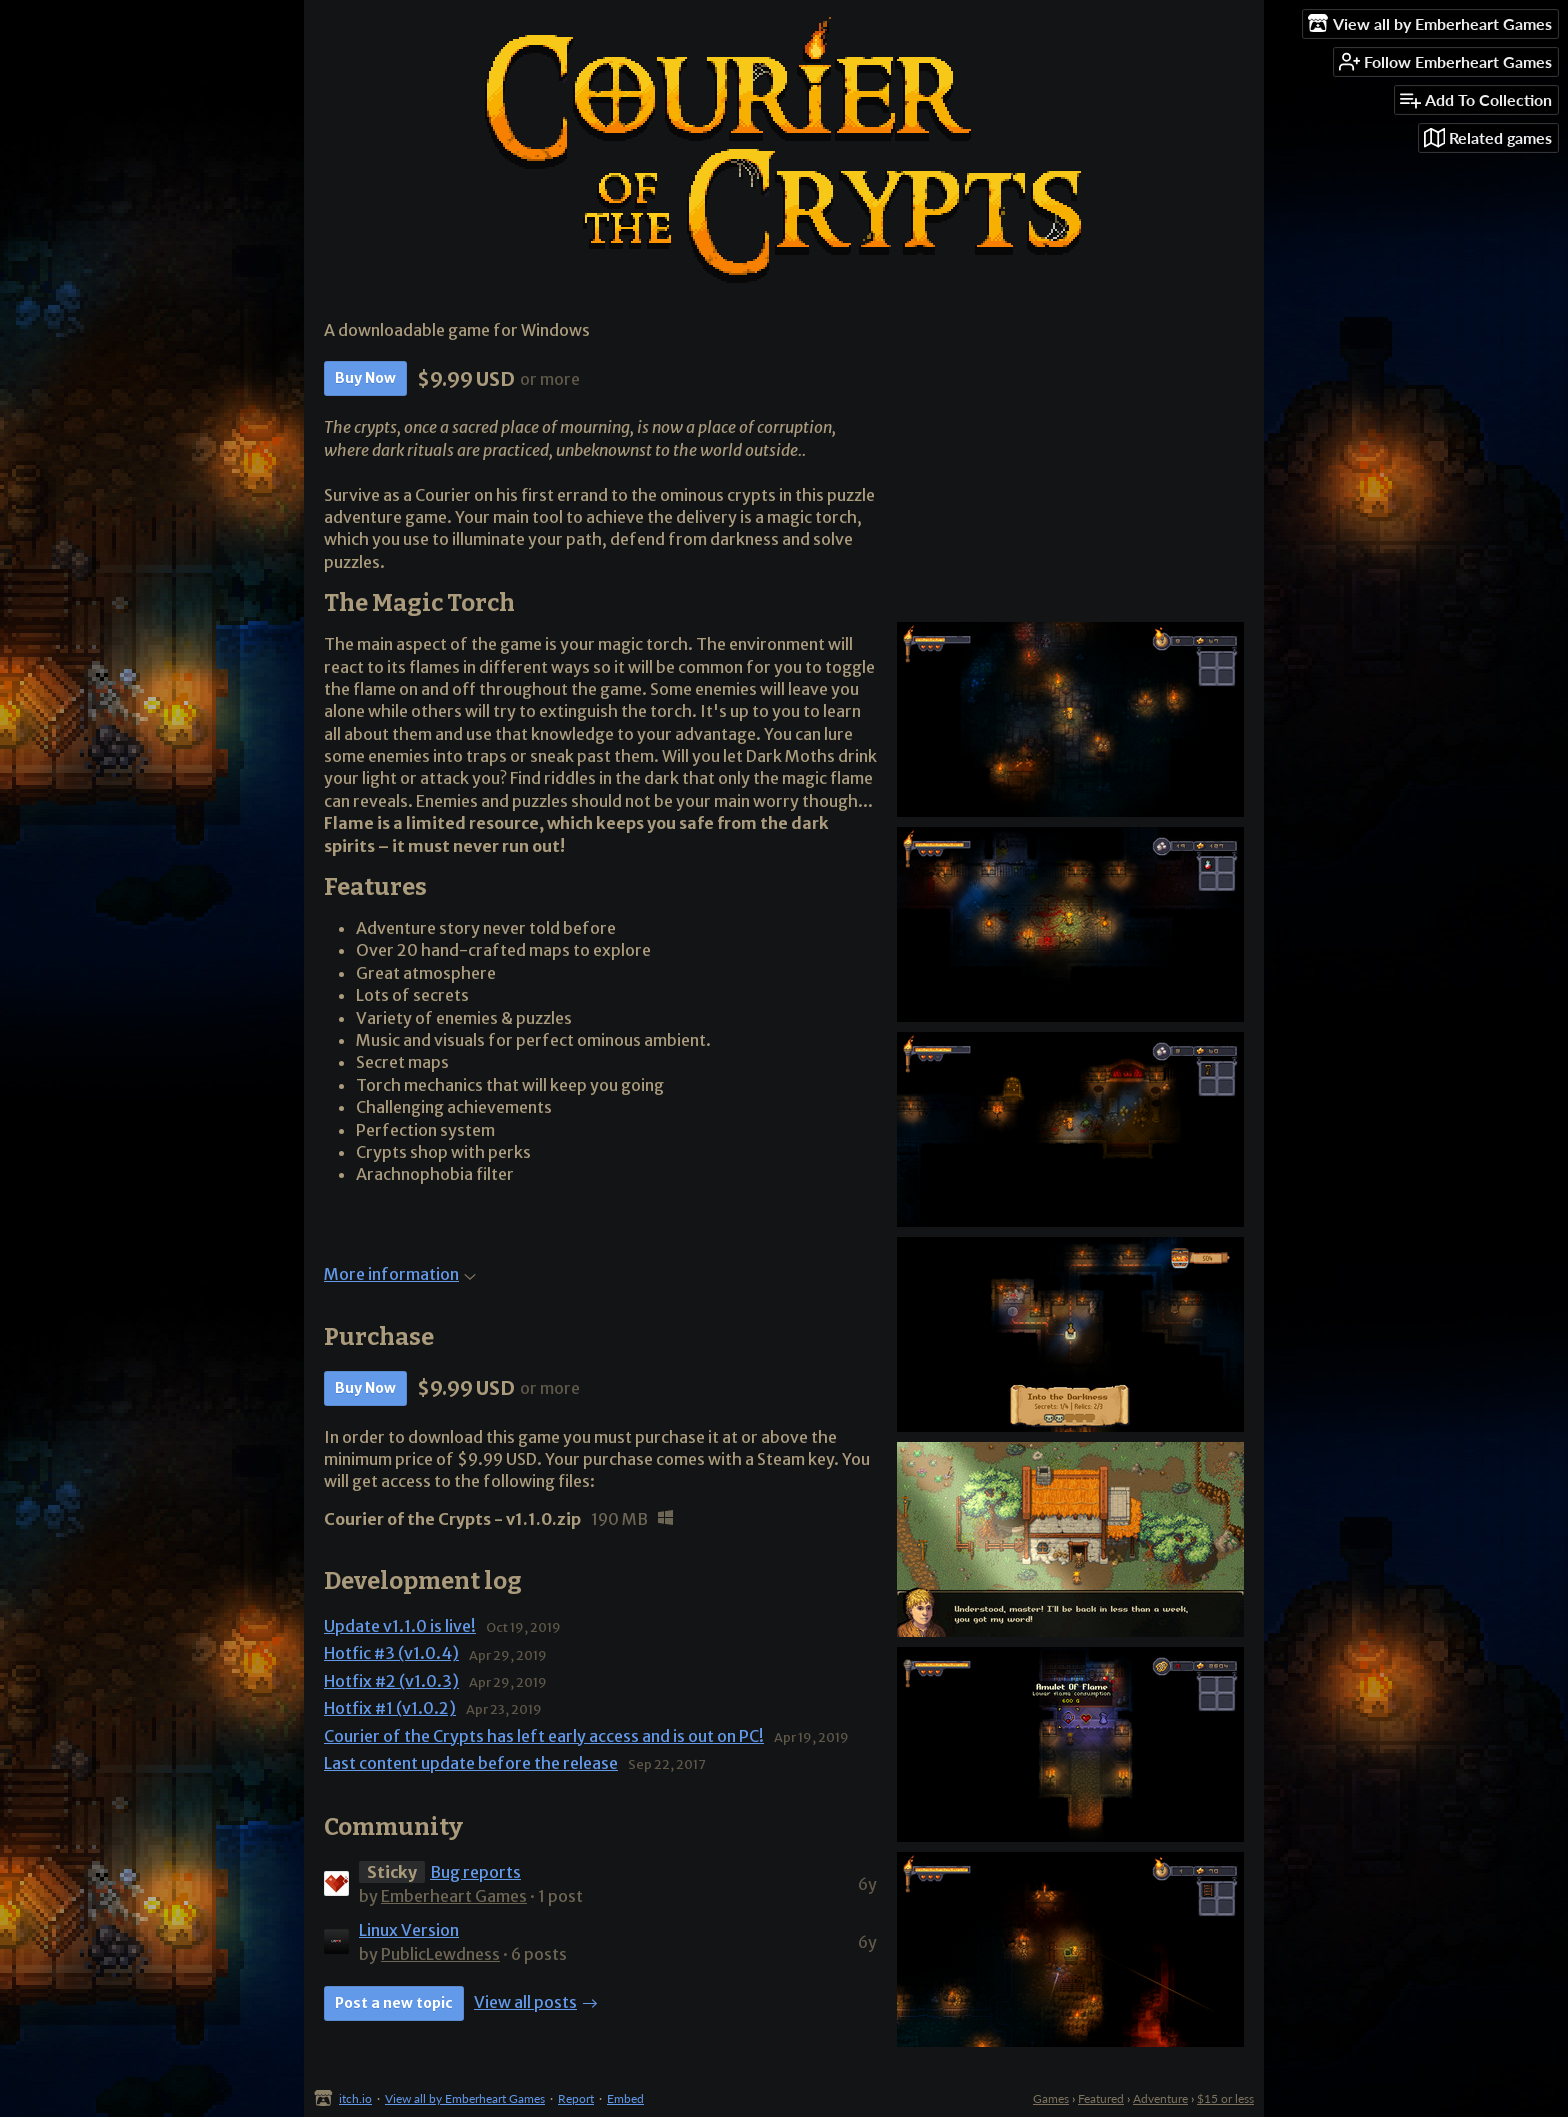 Image resolution: width=1568 pixels, height=2117 pixels. What do you see at coordinates (625, 2098) in the screenshot?
I see `Embed` at bounding box center [625, 2098].